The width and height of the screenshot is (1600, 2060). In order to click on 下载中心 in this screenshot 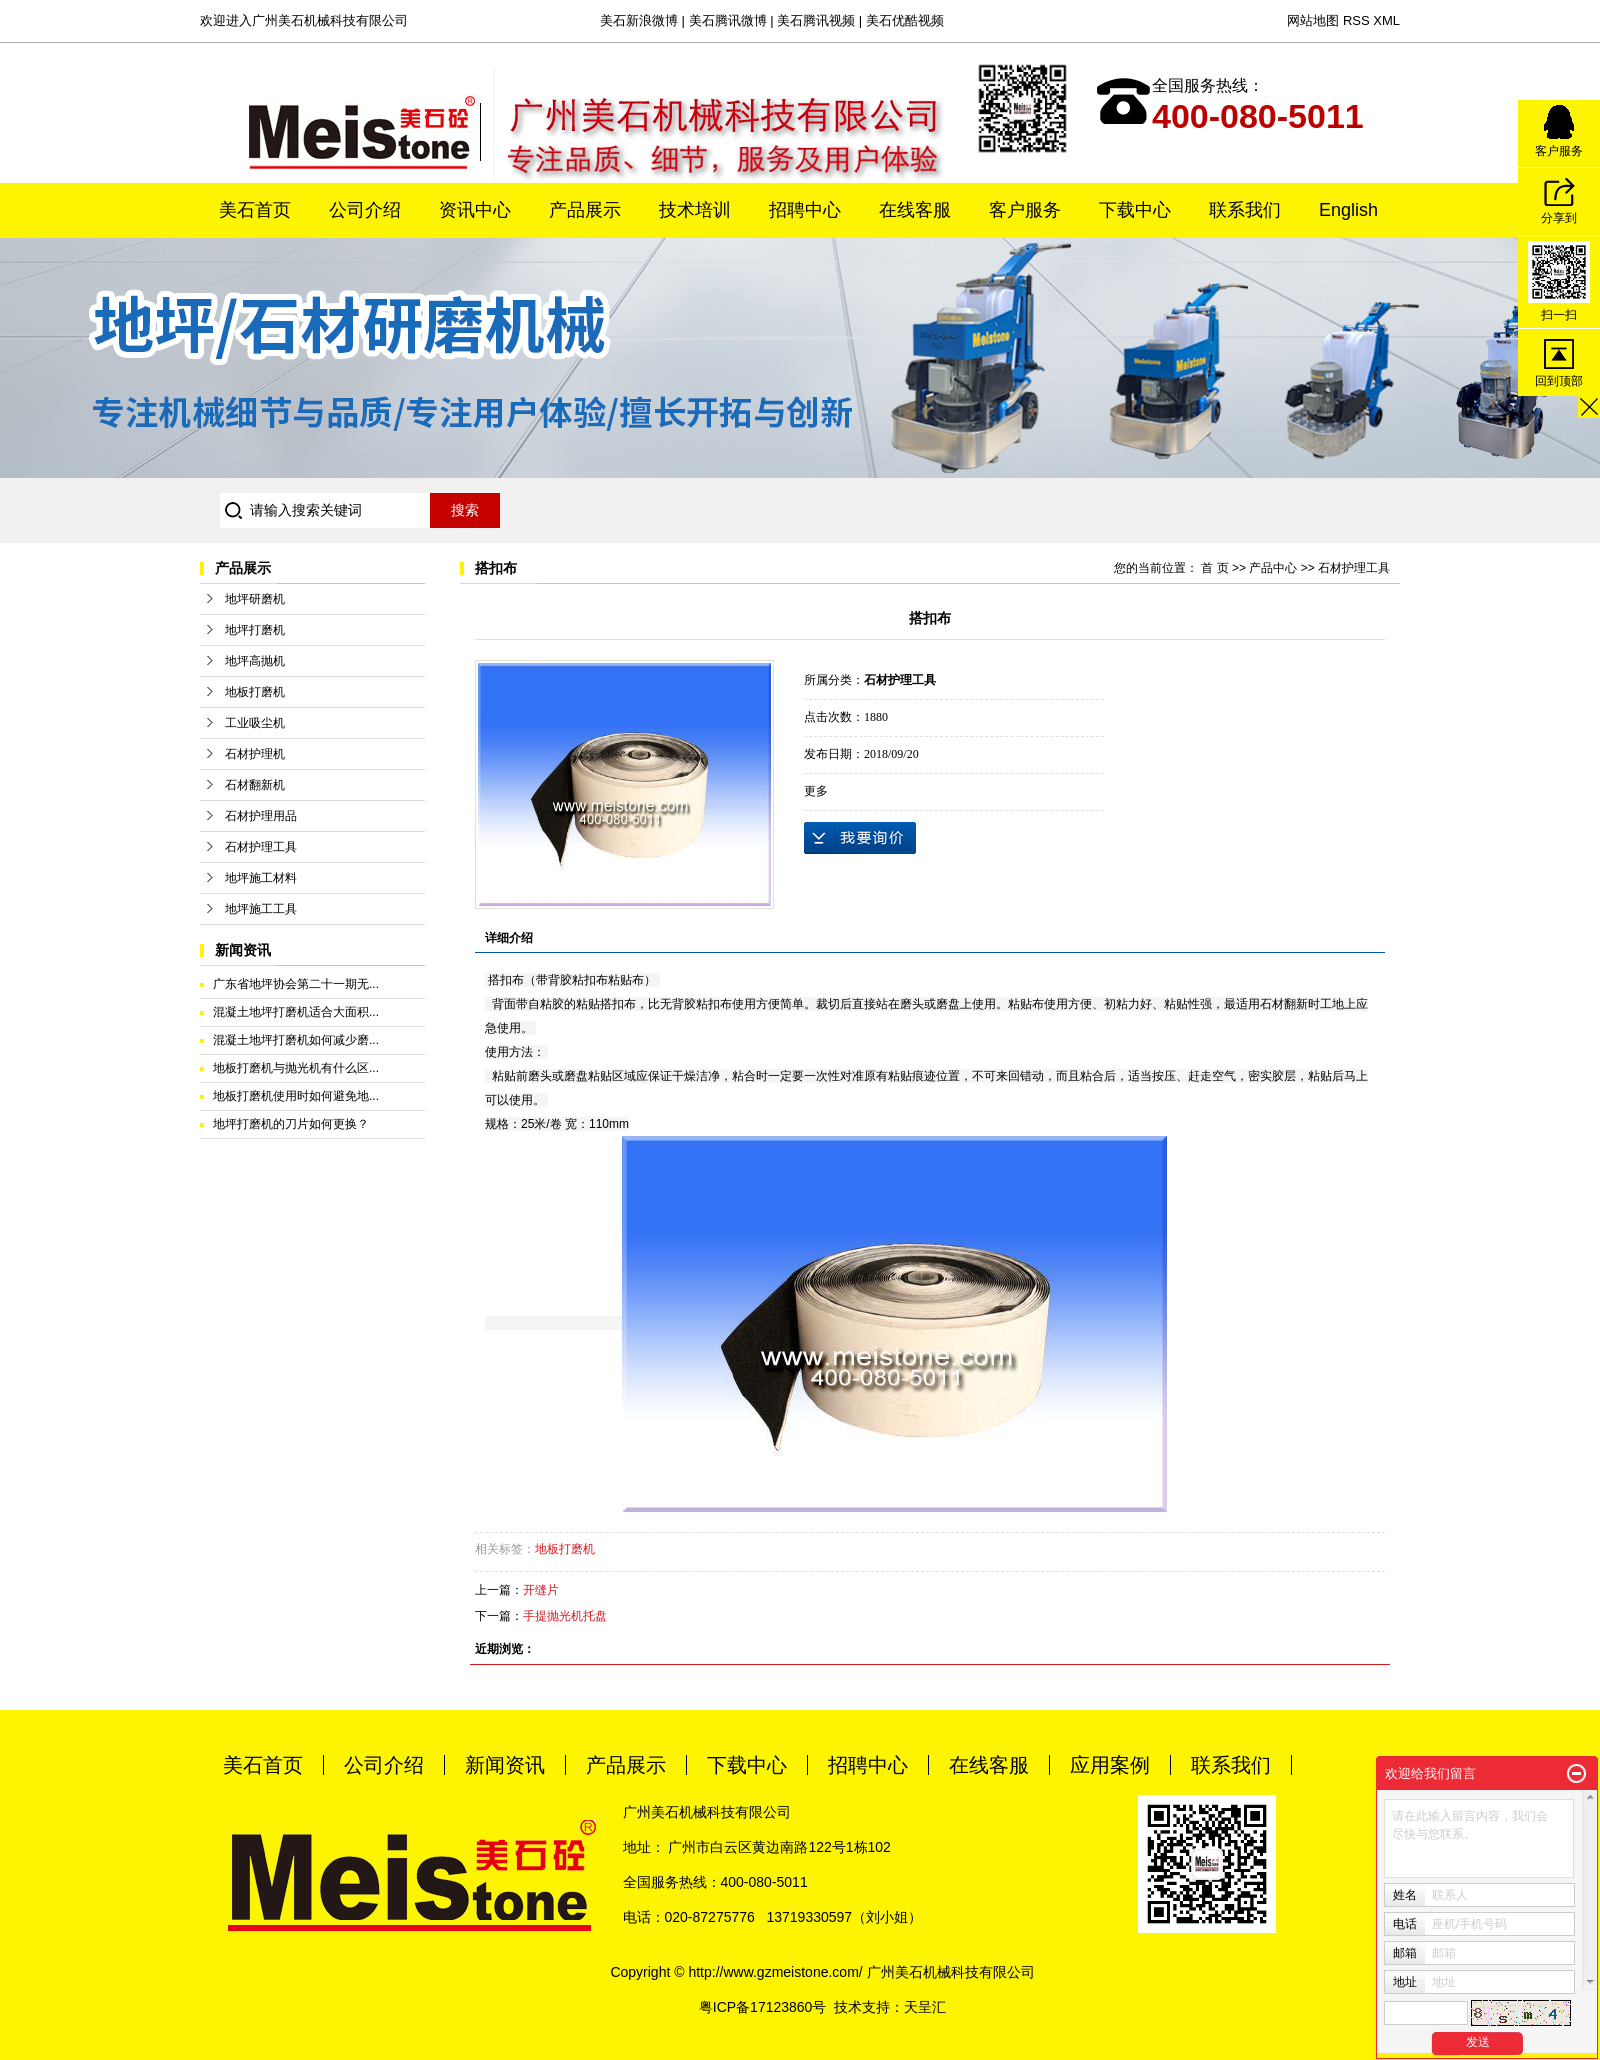, I will do `click(1135, 210)`.